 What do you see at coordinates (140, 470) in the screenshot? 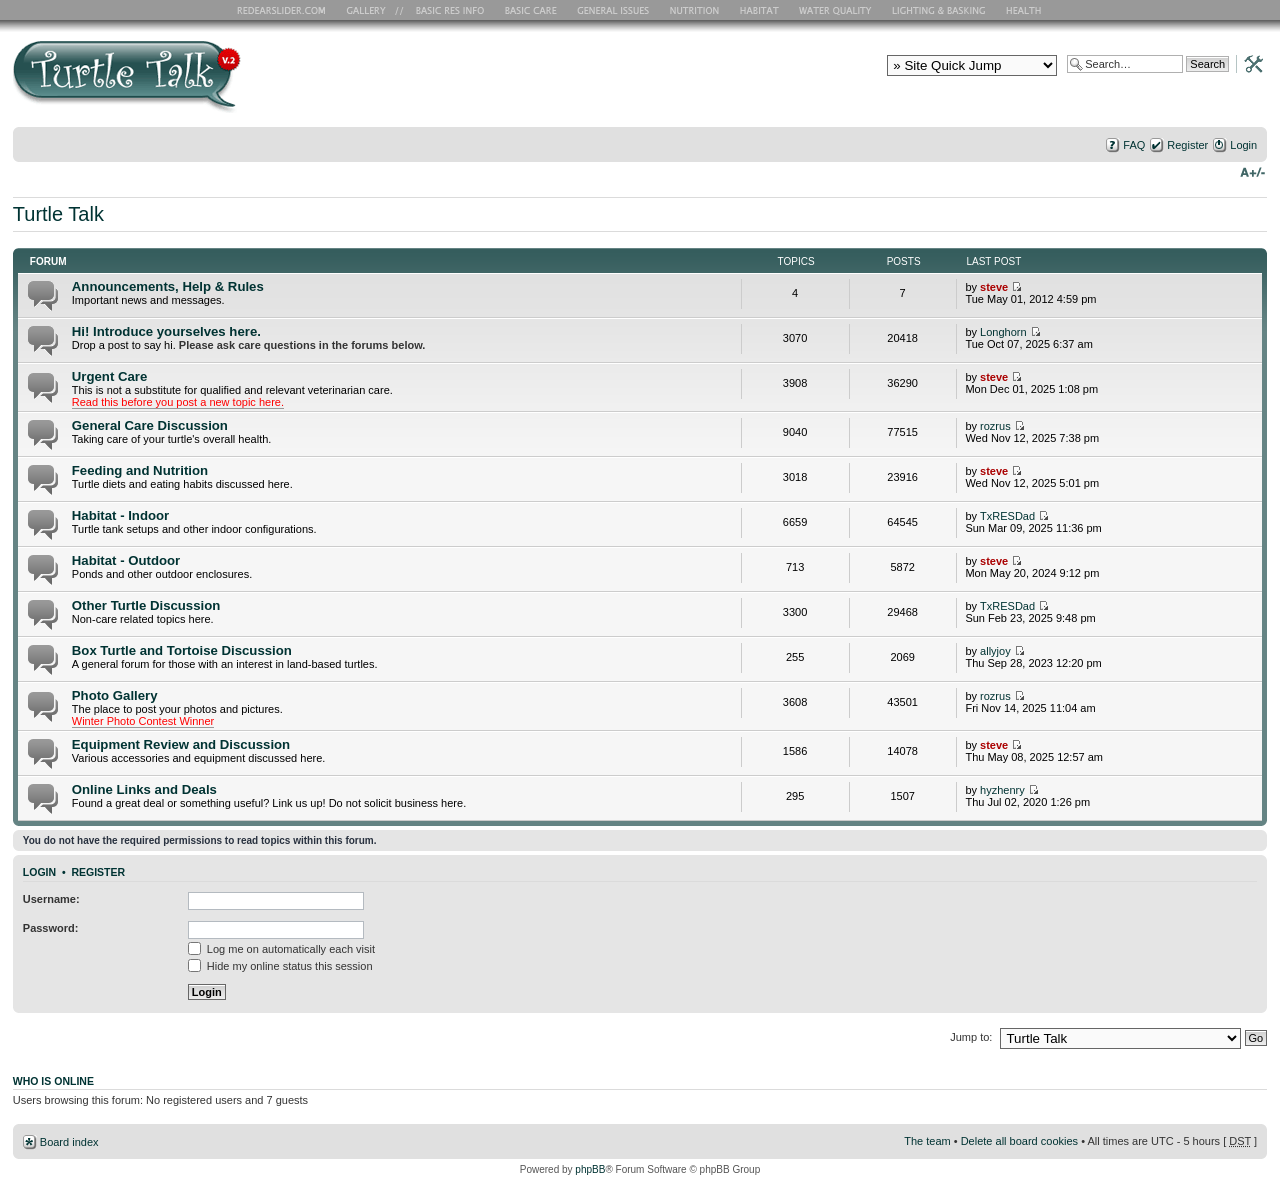
I see `Feeding and Nutrition` at bounding box center [140, 470].